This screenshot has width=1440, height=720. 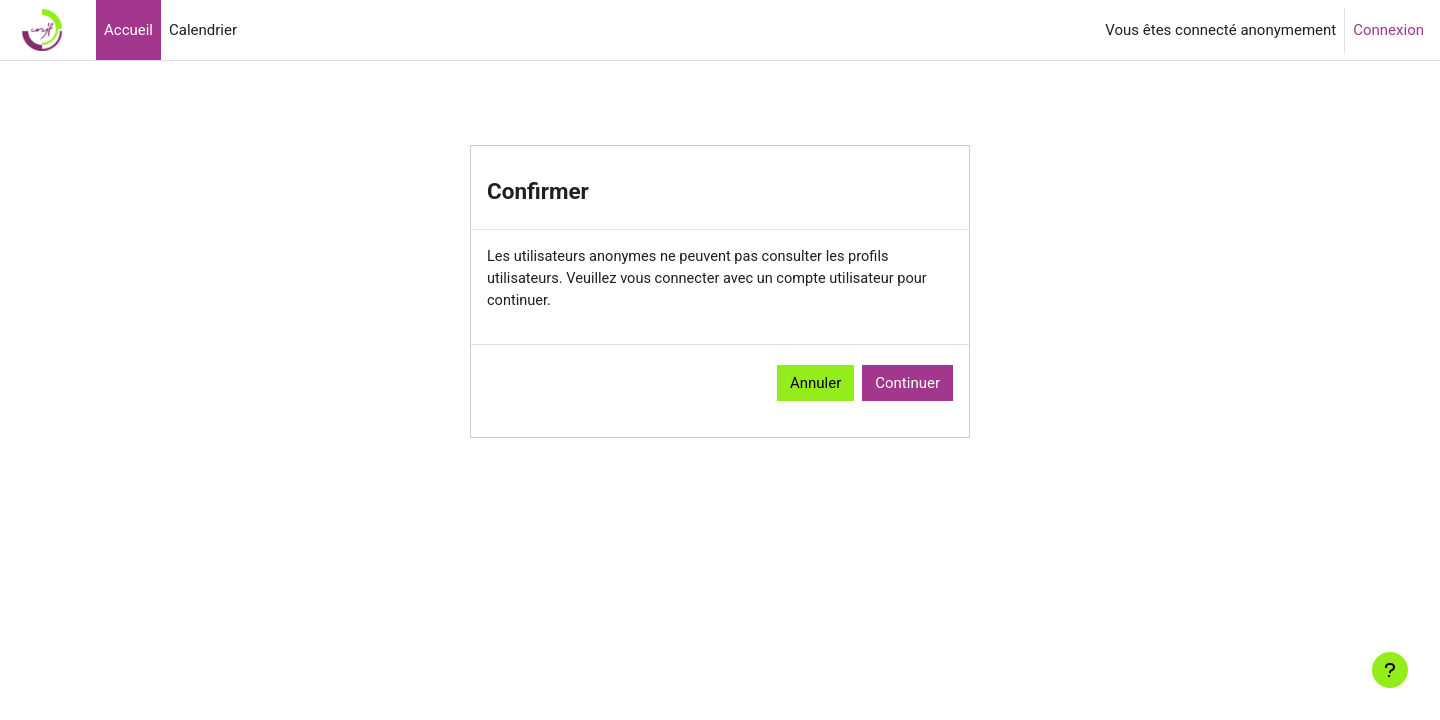 I want to click on Annuler, so click(x=815, y=385).